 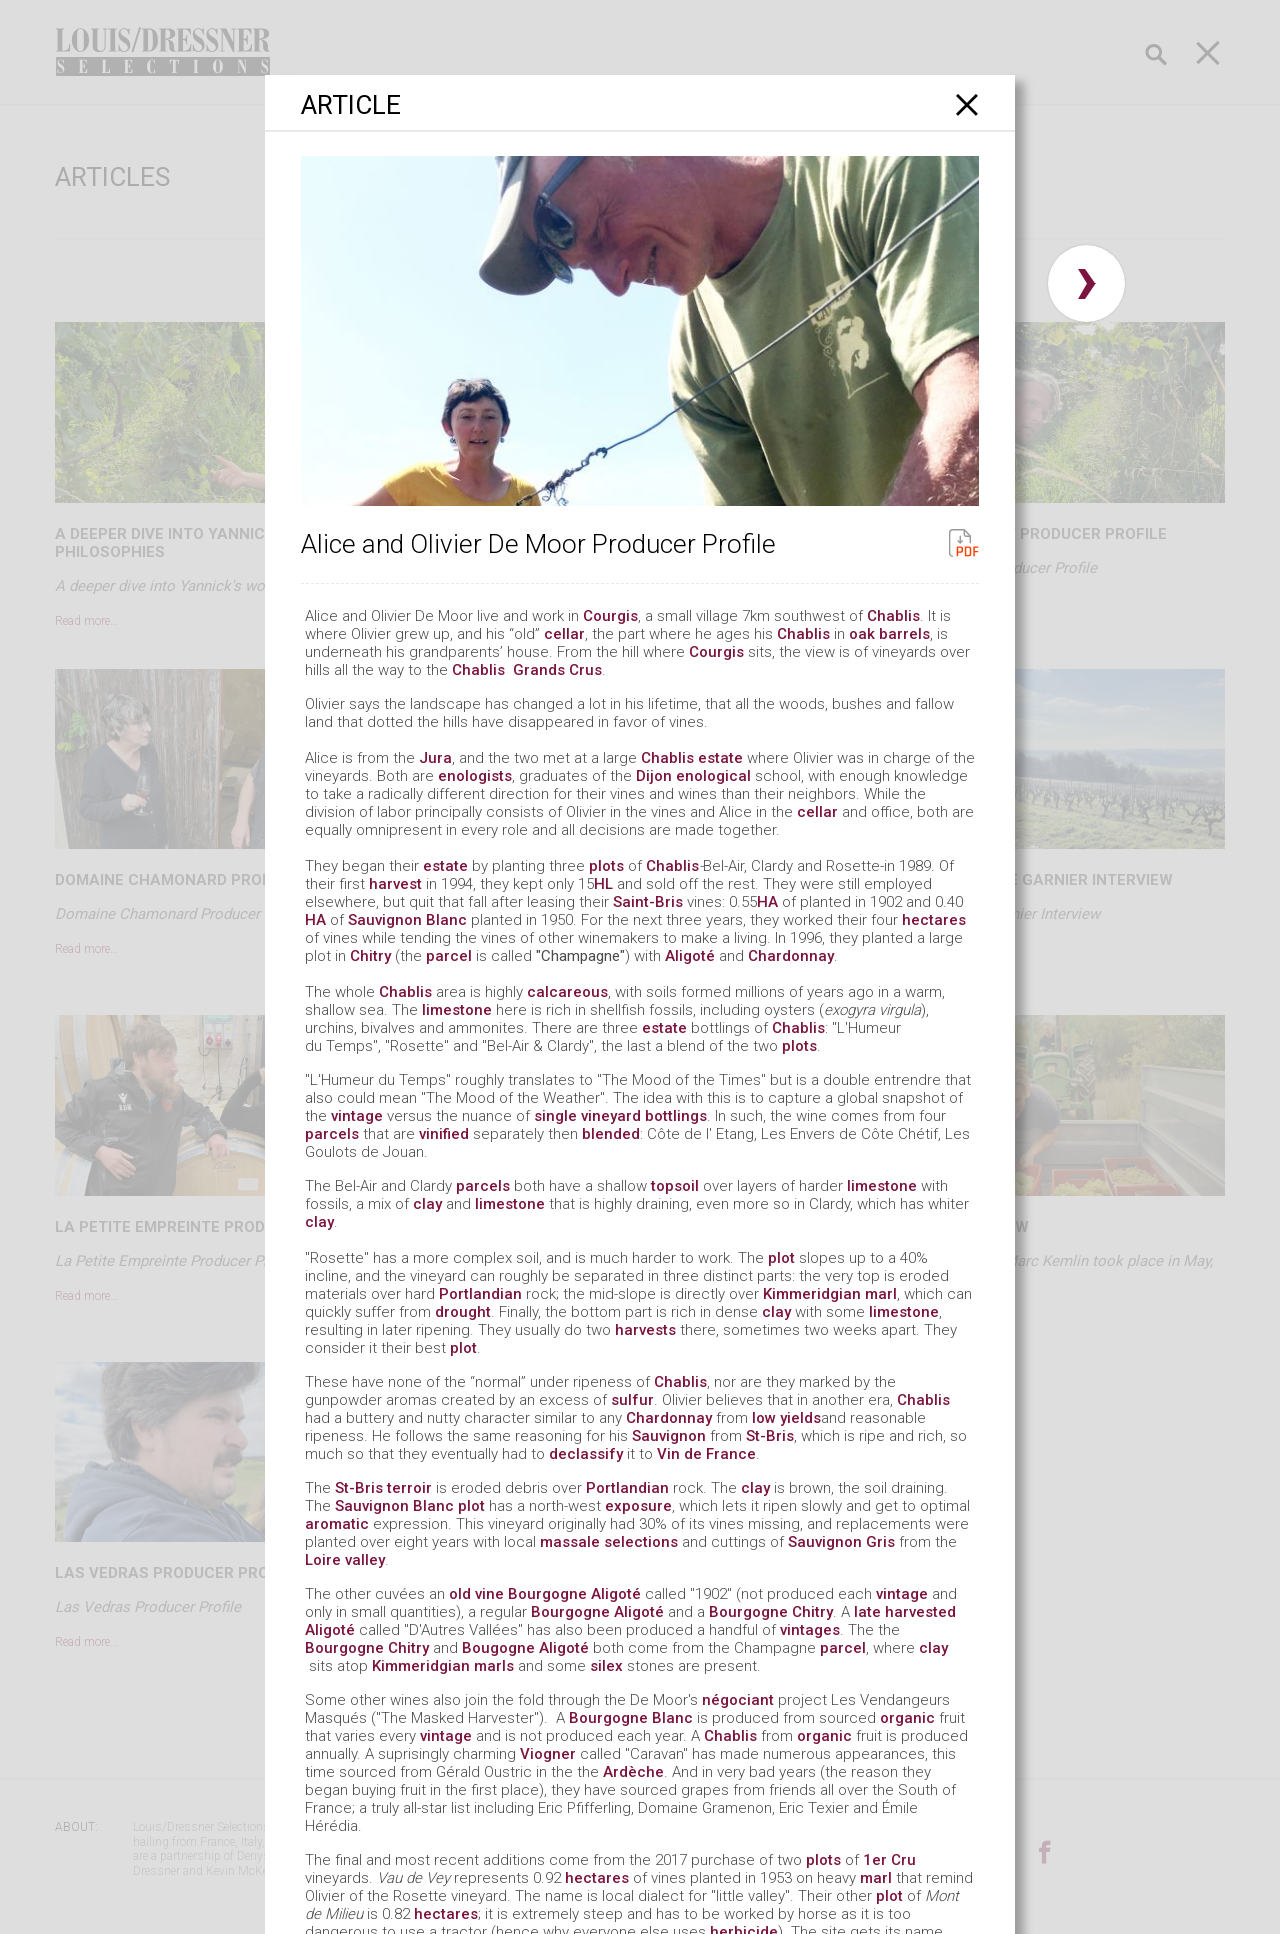 I want to click on single vineyard bottlings, so click(x=620, y=1116).